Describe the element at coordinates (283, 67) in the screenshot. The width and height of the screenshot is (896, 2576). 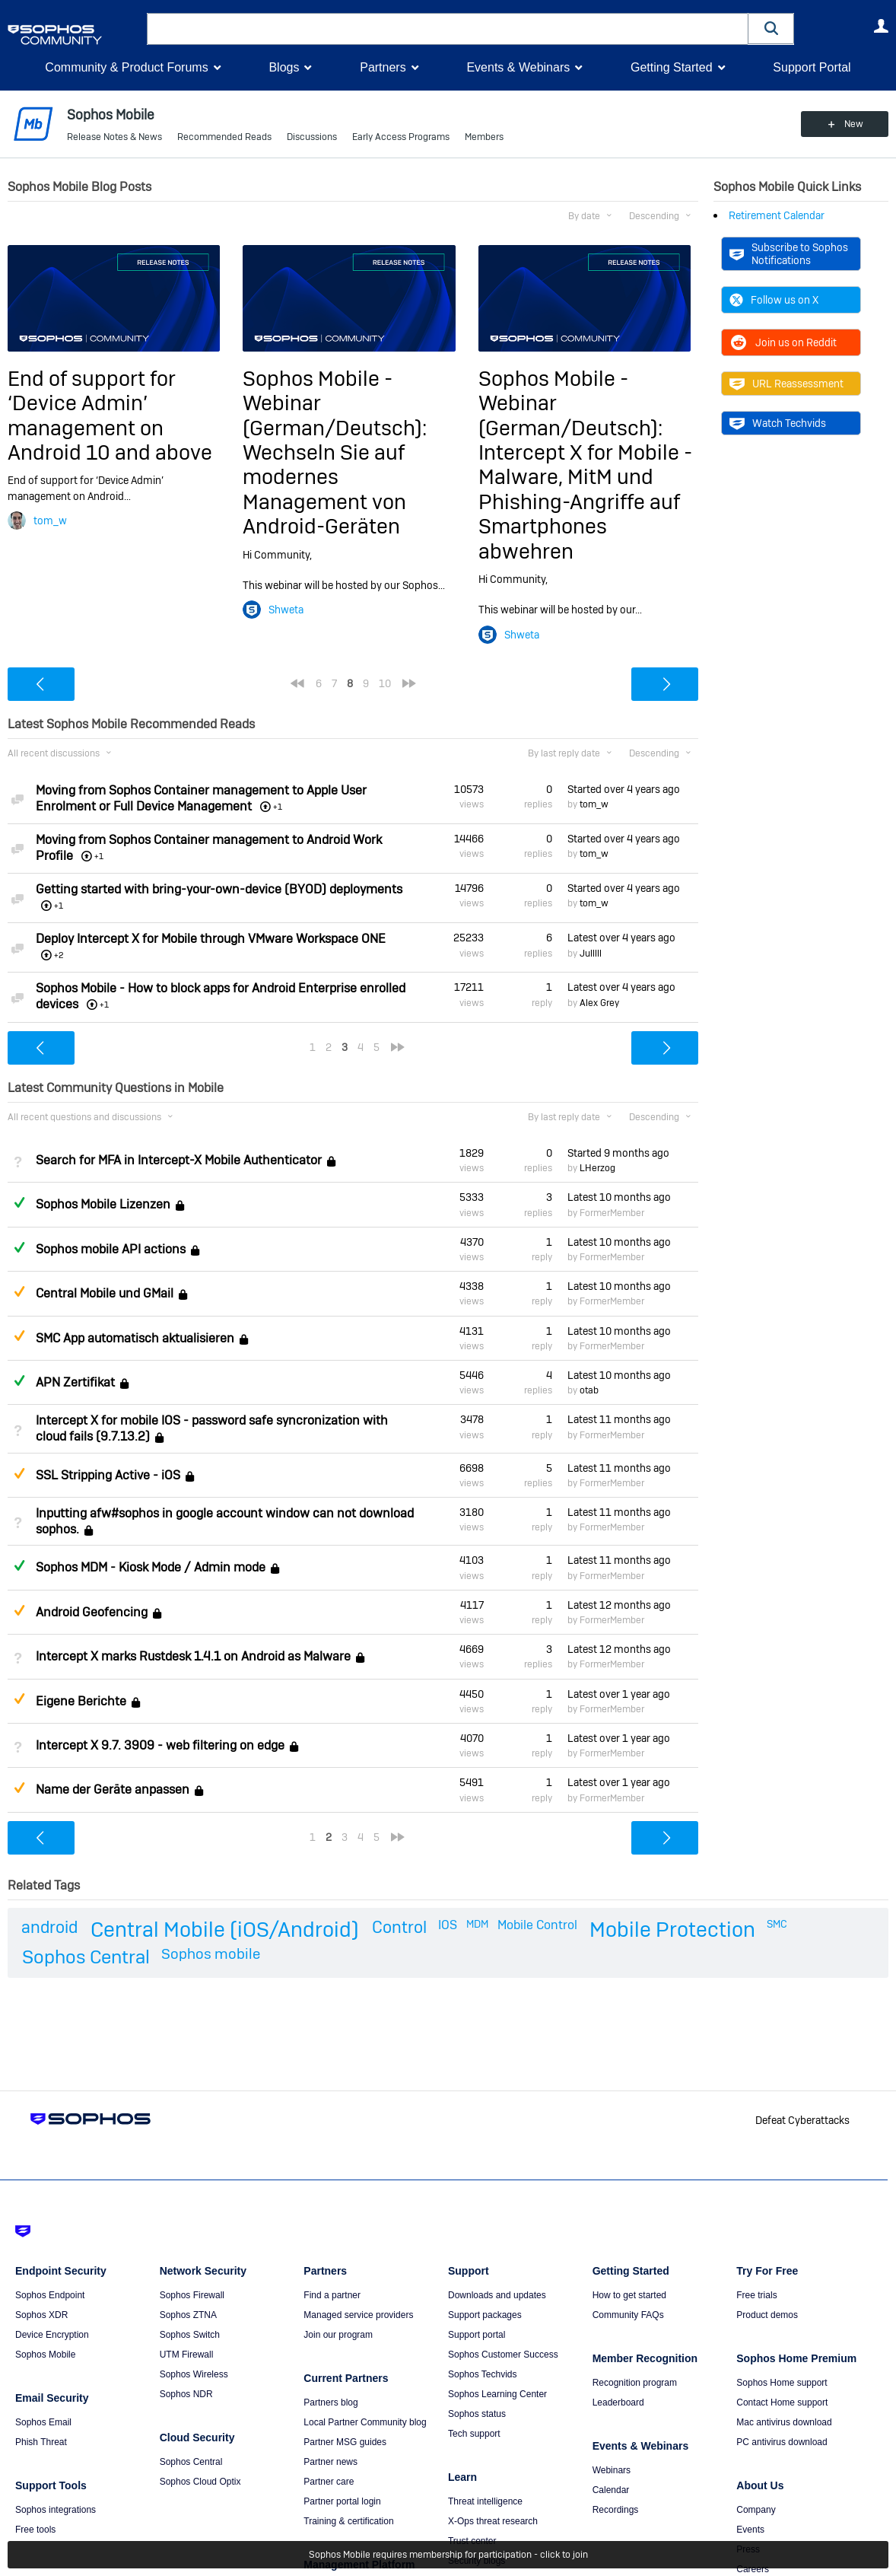
I see `Blogs` at that location.